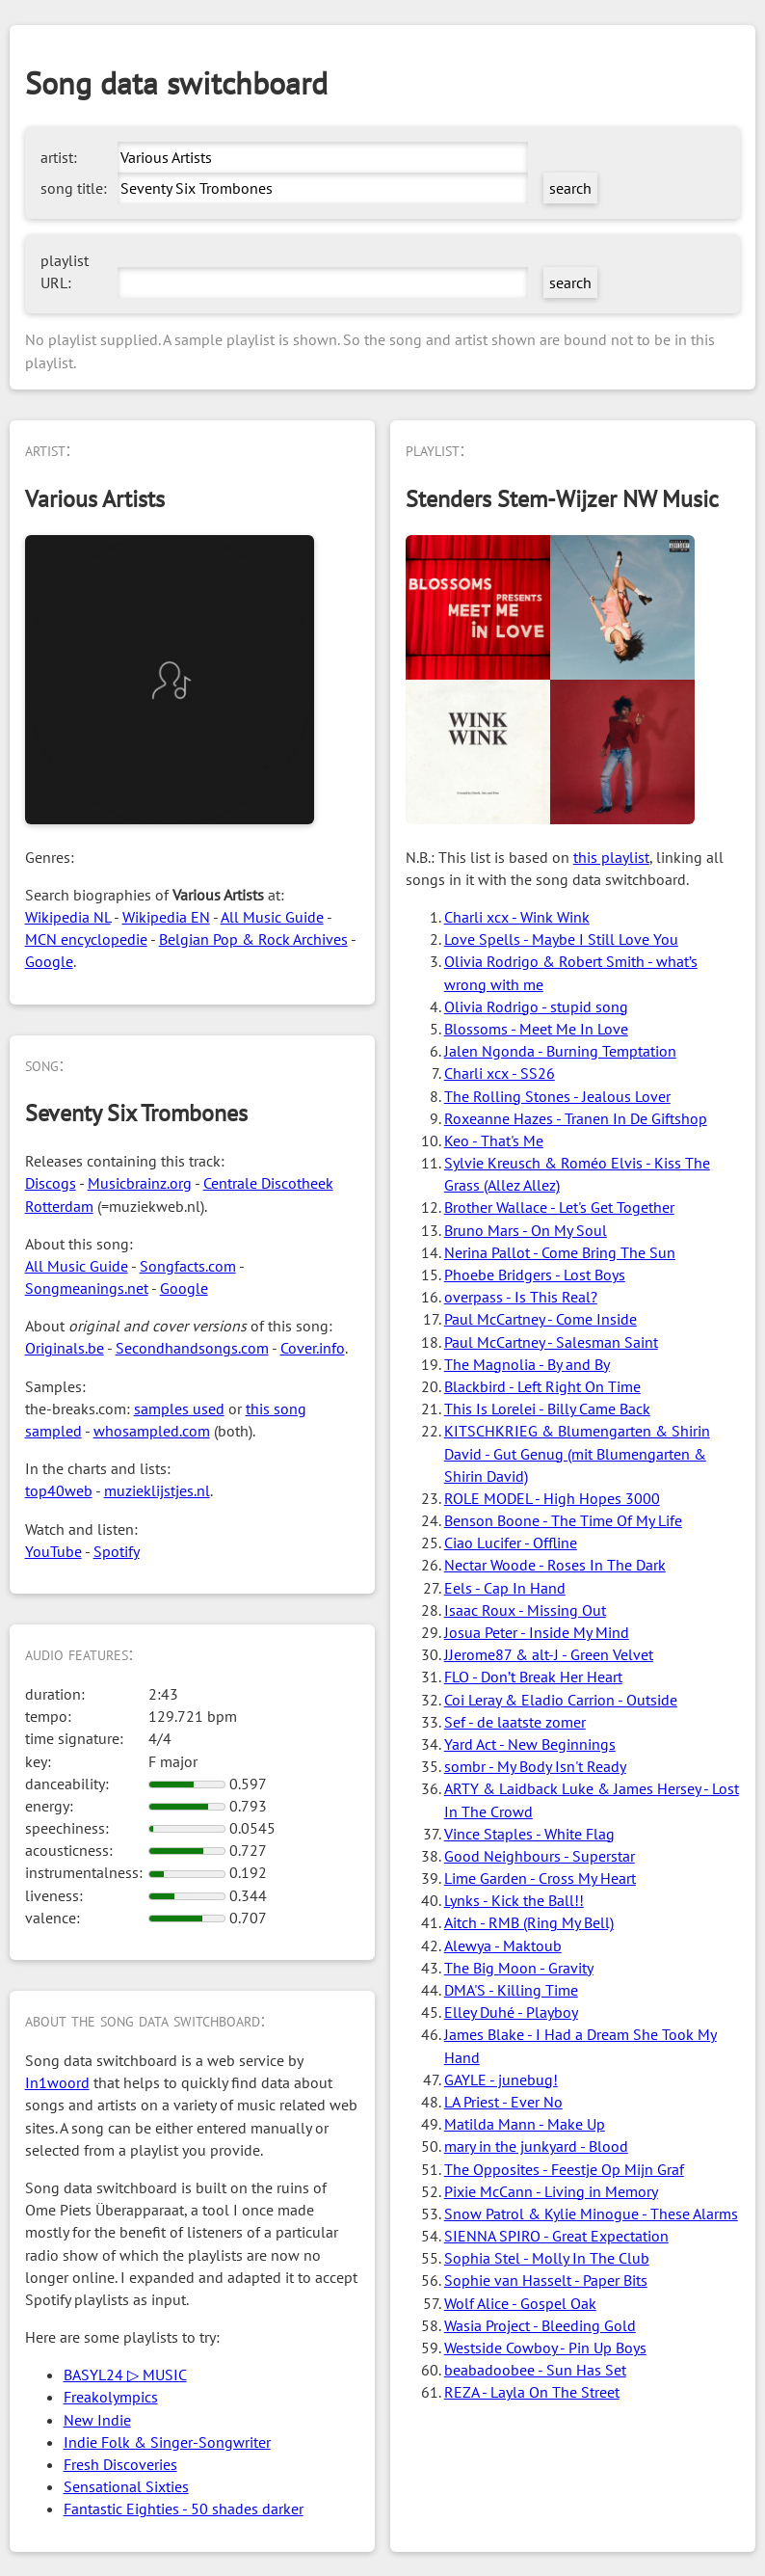  Describe the element at coordinates (64, 271) in the screenshot. I see `playlist URL:` at that location.